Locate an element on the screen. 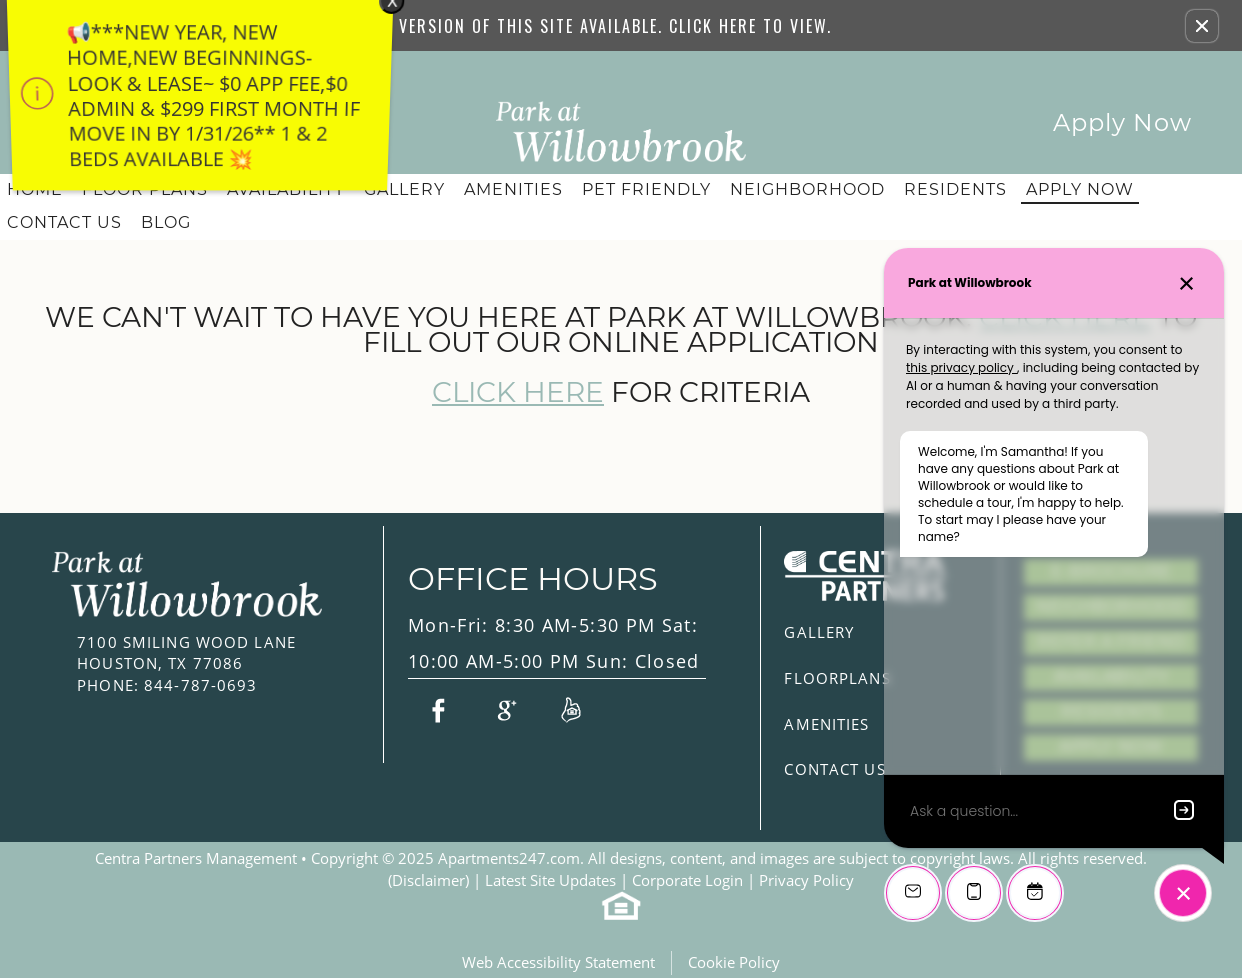 This screenshot has width=1242, height=978. Floorplans is located at coordinates (837, 678).